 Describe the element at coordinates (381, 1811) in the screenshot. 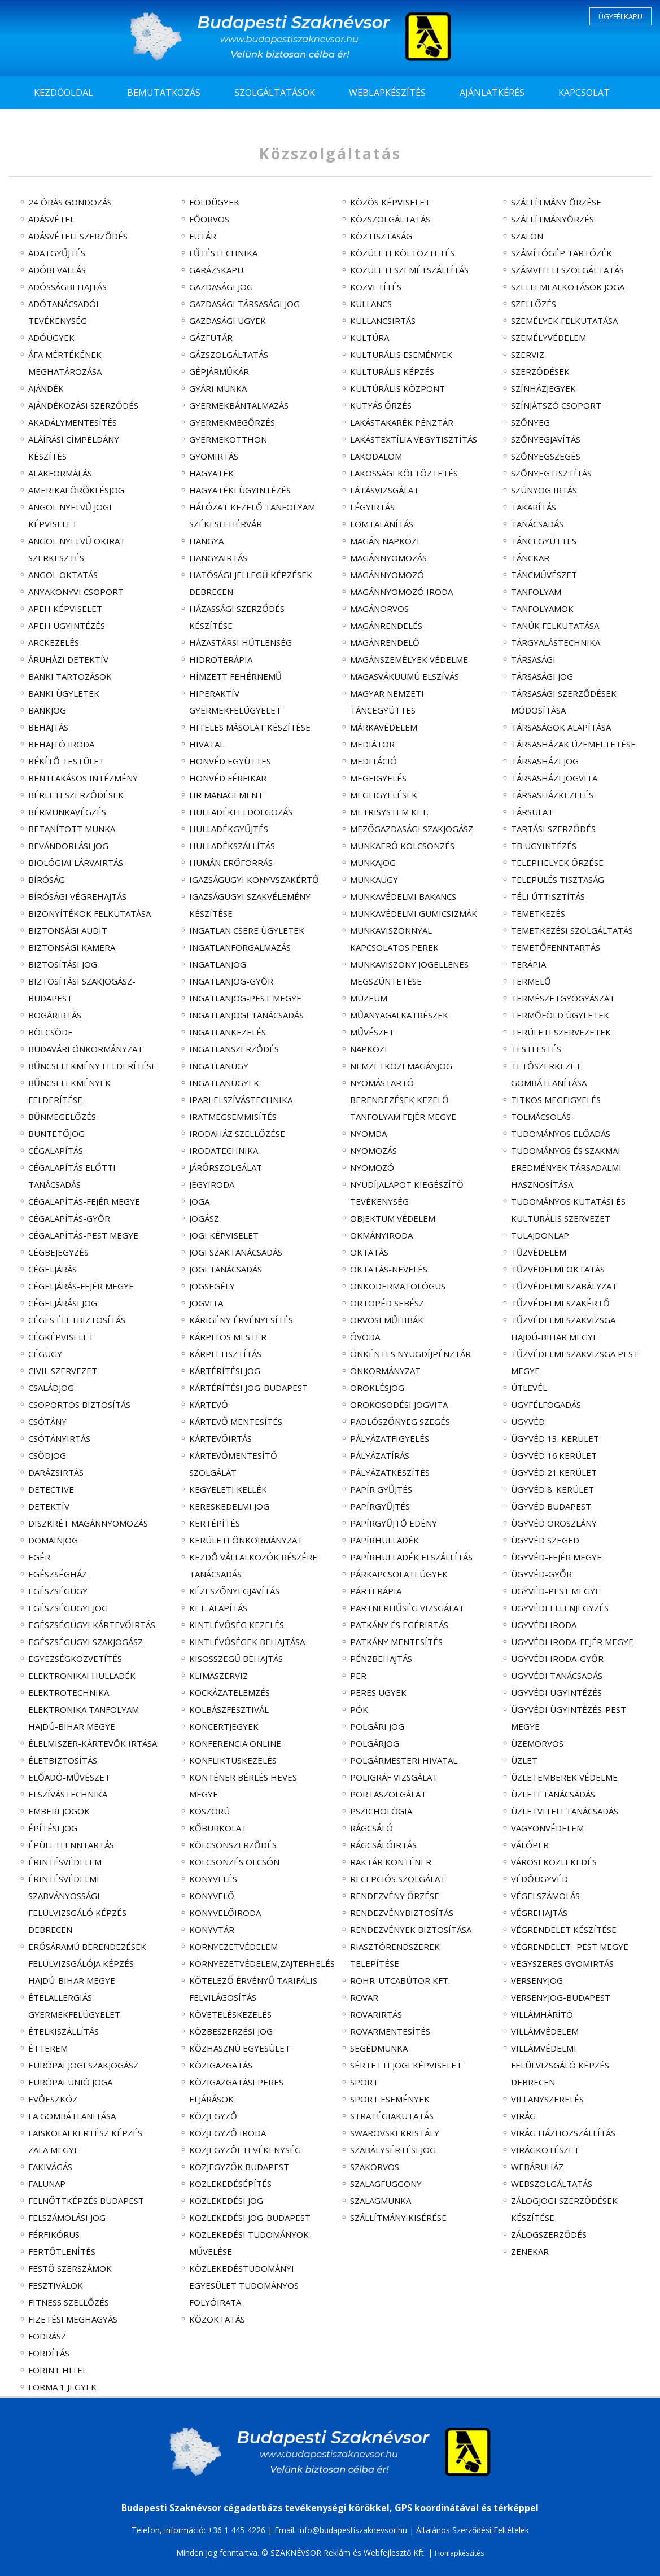

I see `pszichológia` at that location.